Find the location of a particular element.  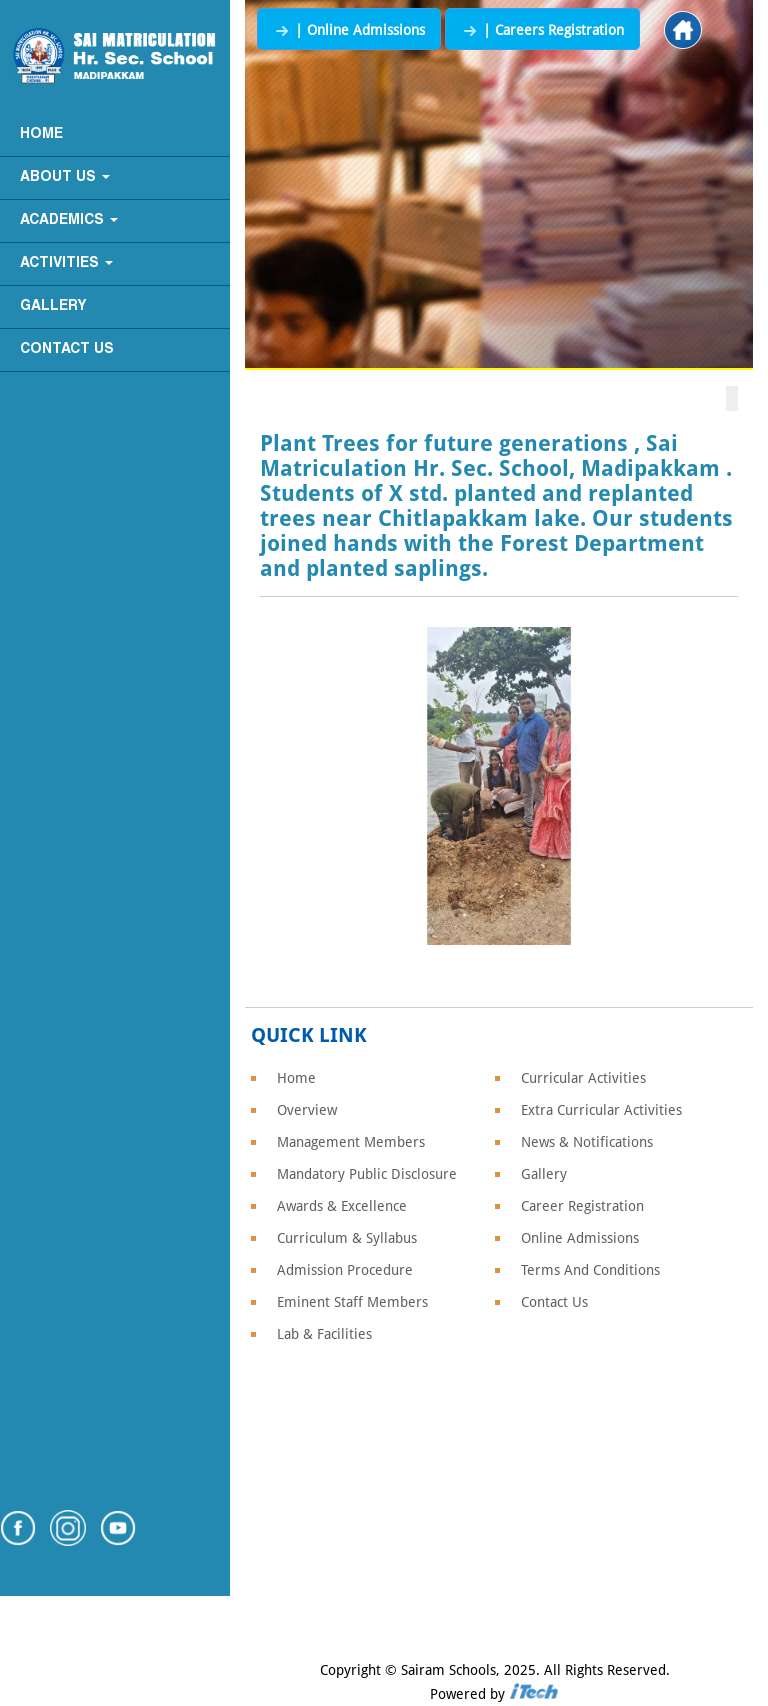

| Online Admissions is located at coordinates (349, 30).